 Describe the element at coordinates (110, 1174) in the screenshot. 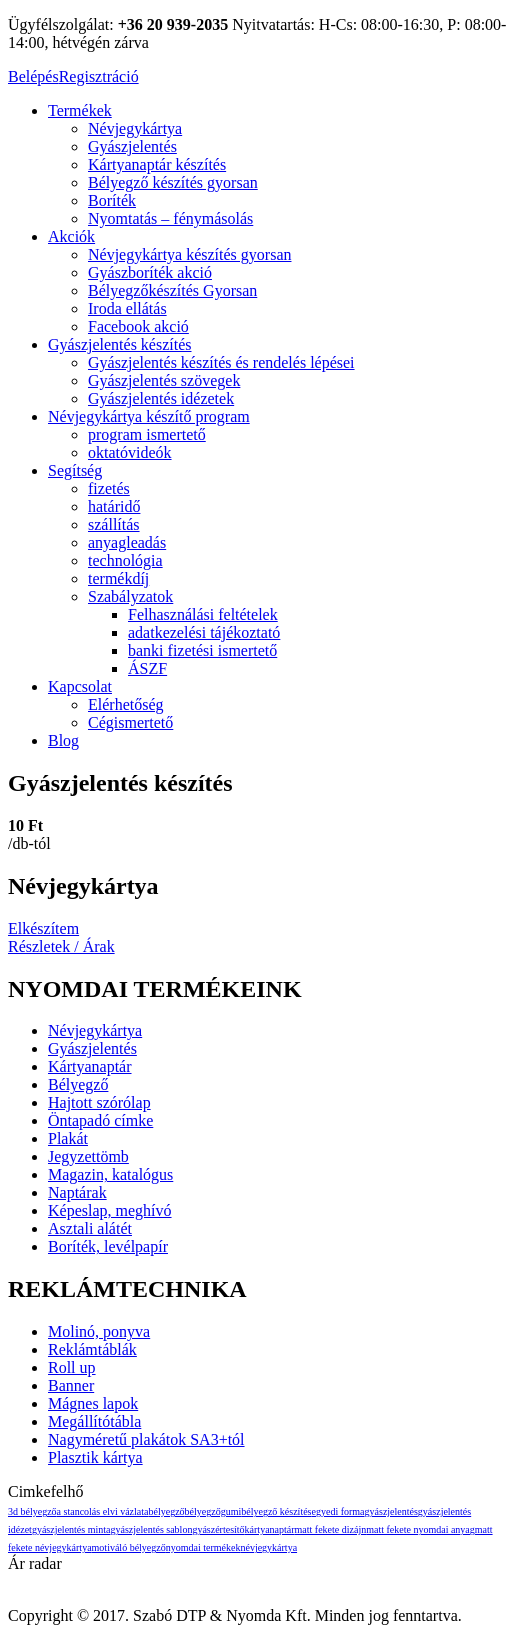

I see `Magazin, katalógus` at that location.